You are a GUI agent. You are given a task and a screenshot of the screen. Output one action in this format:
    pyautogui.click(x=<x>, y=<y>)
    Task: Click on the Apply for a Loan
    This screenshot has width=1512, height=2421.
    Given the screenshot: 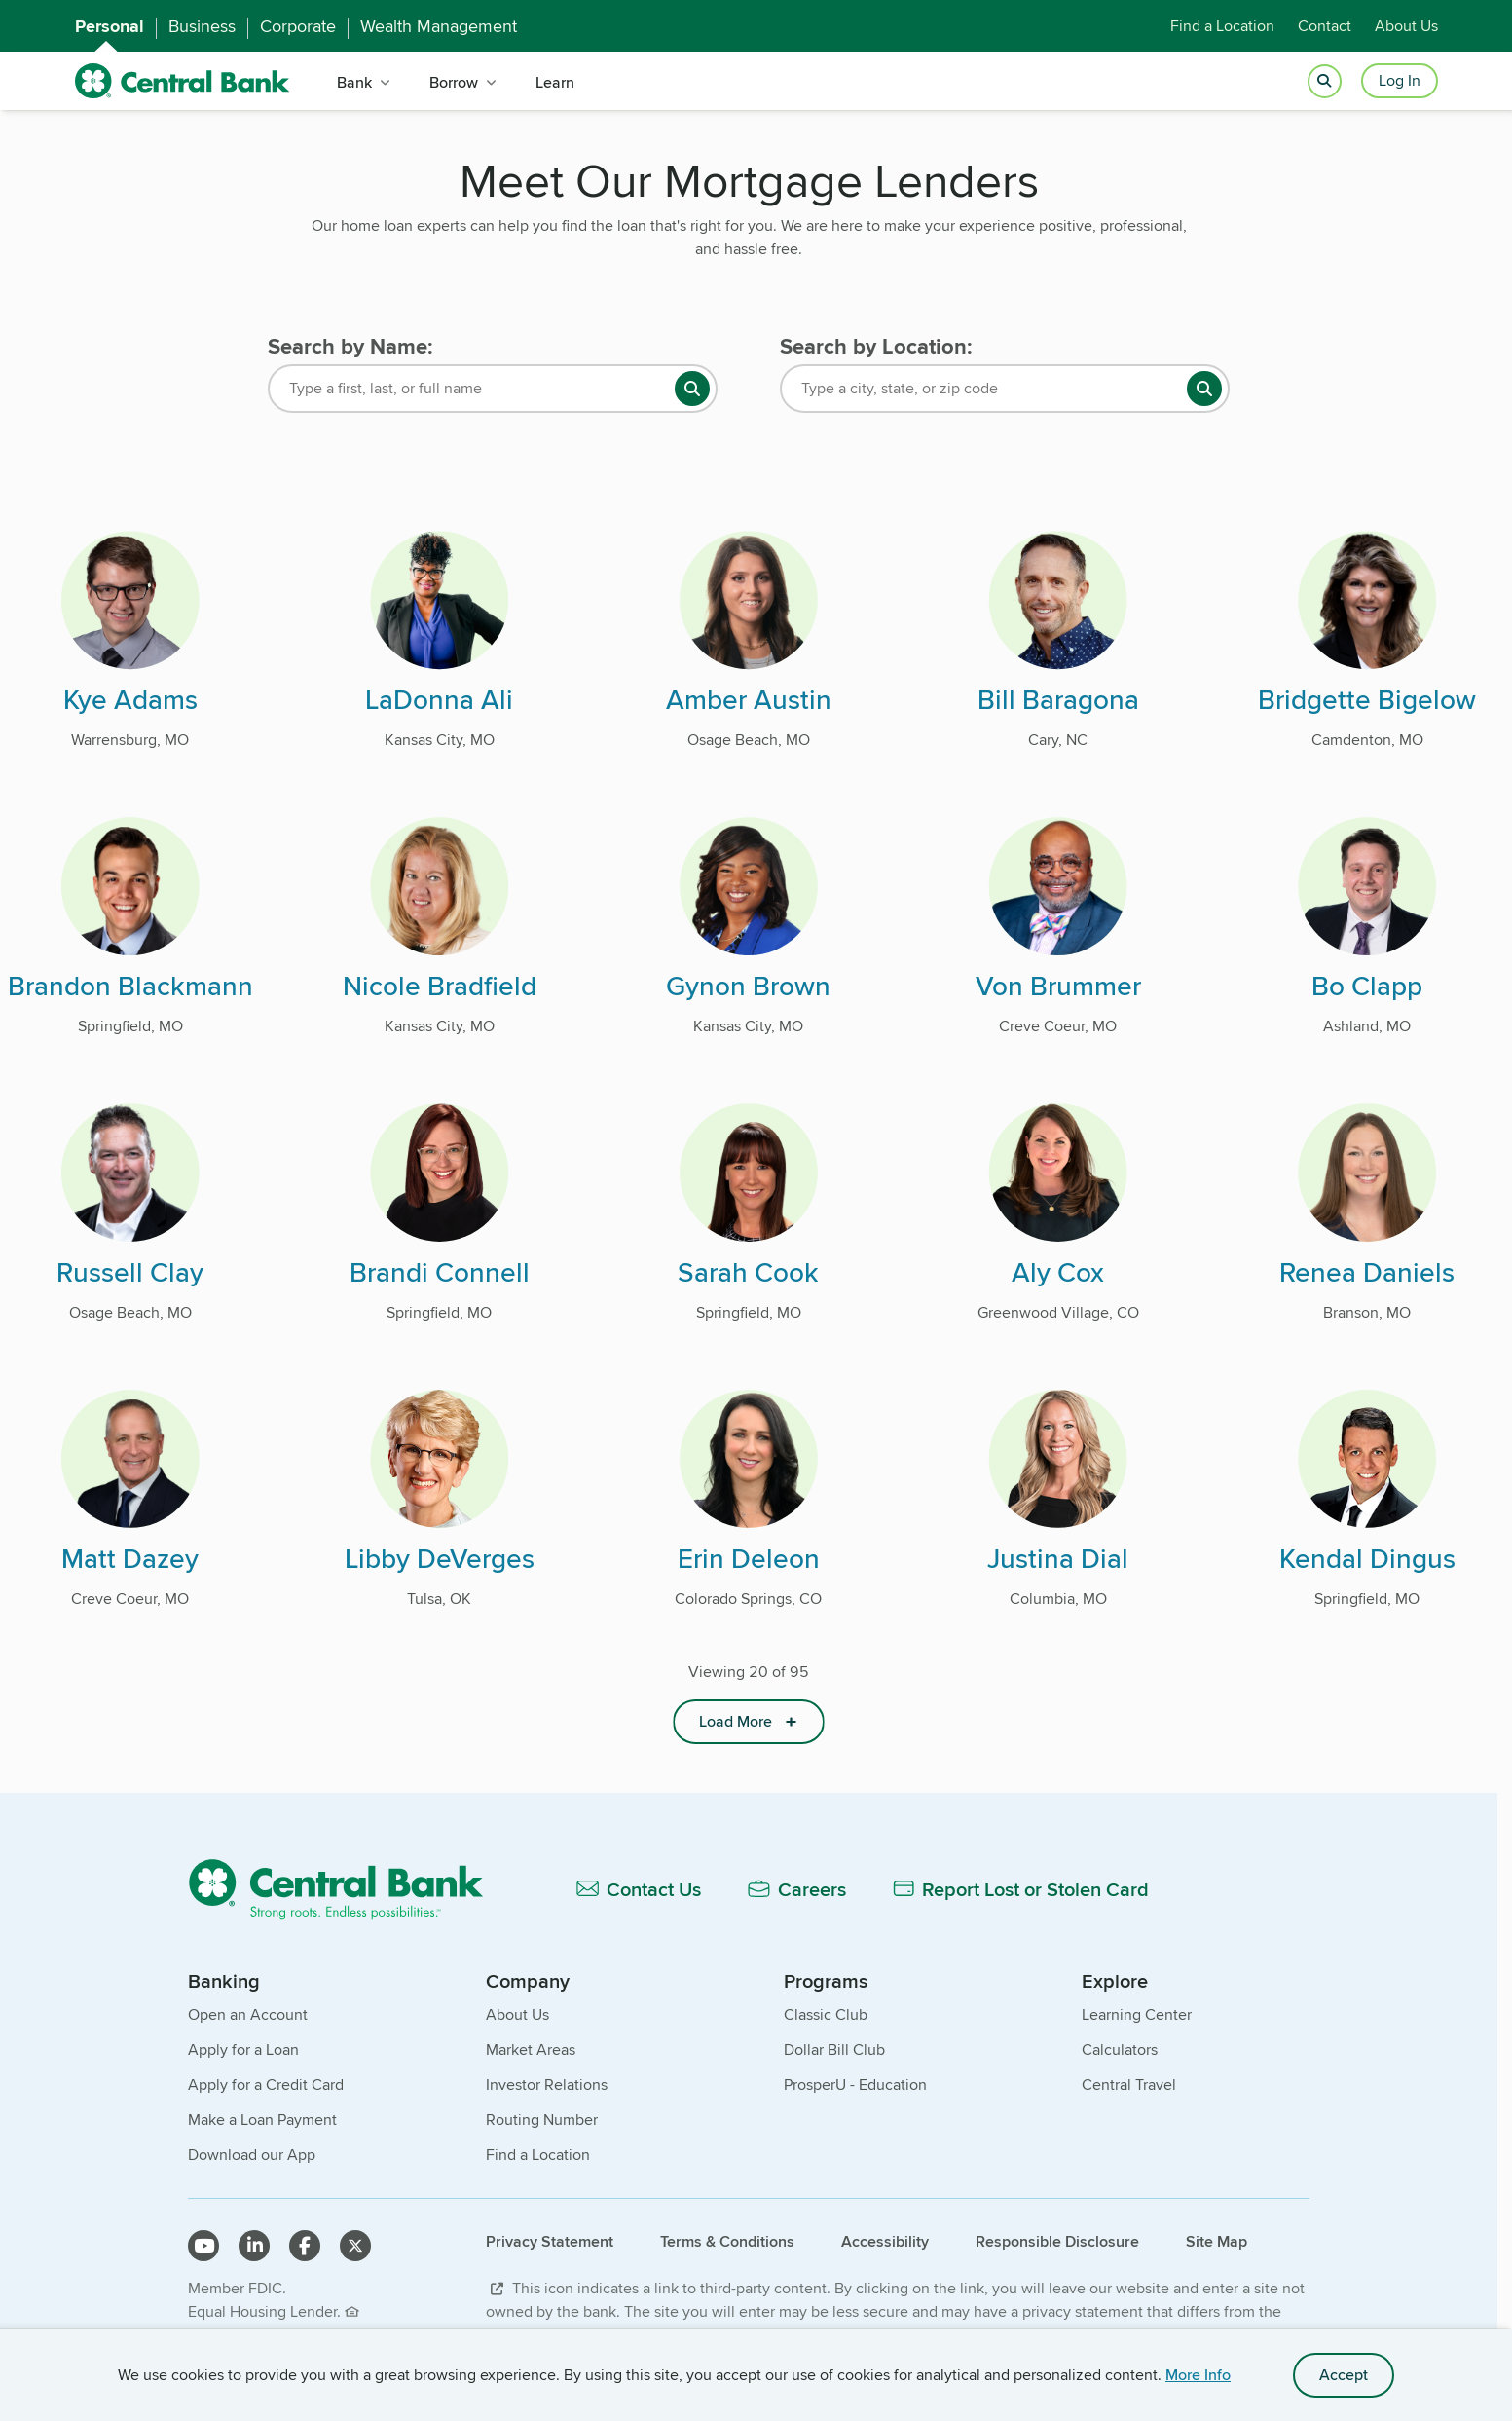 What is the action you would take?
    pyautogui.click(x=243, y=2049)
    